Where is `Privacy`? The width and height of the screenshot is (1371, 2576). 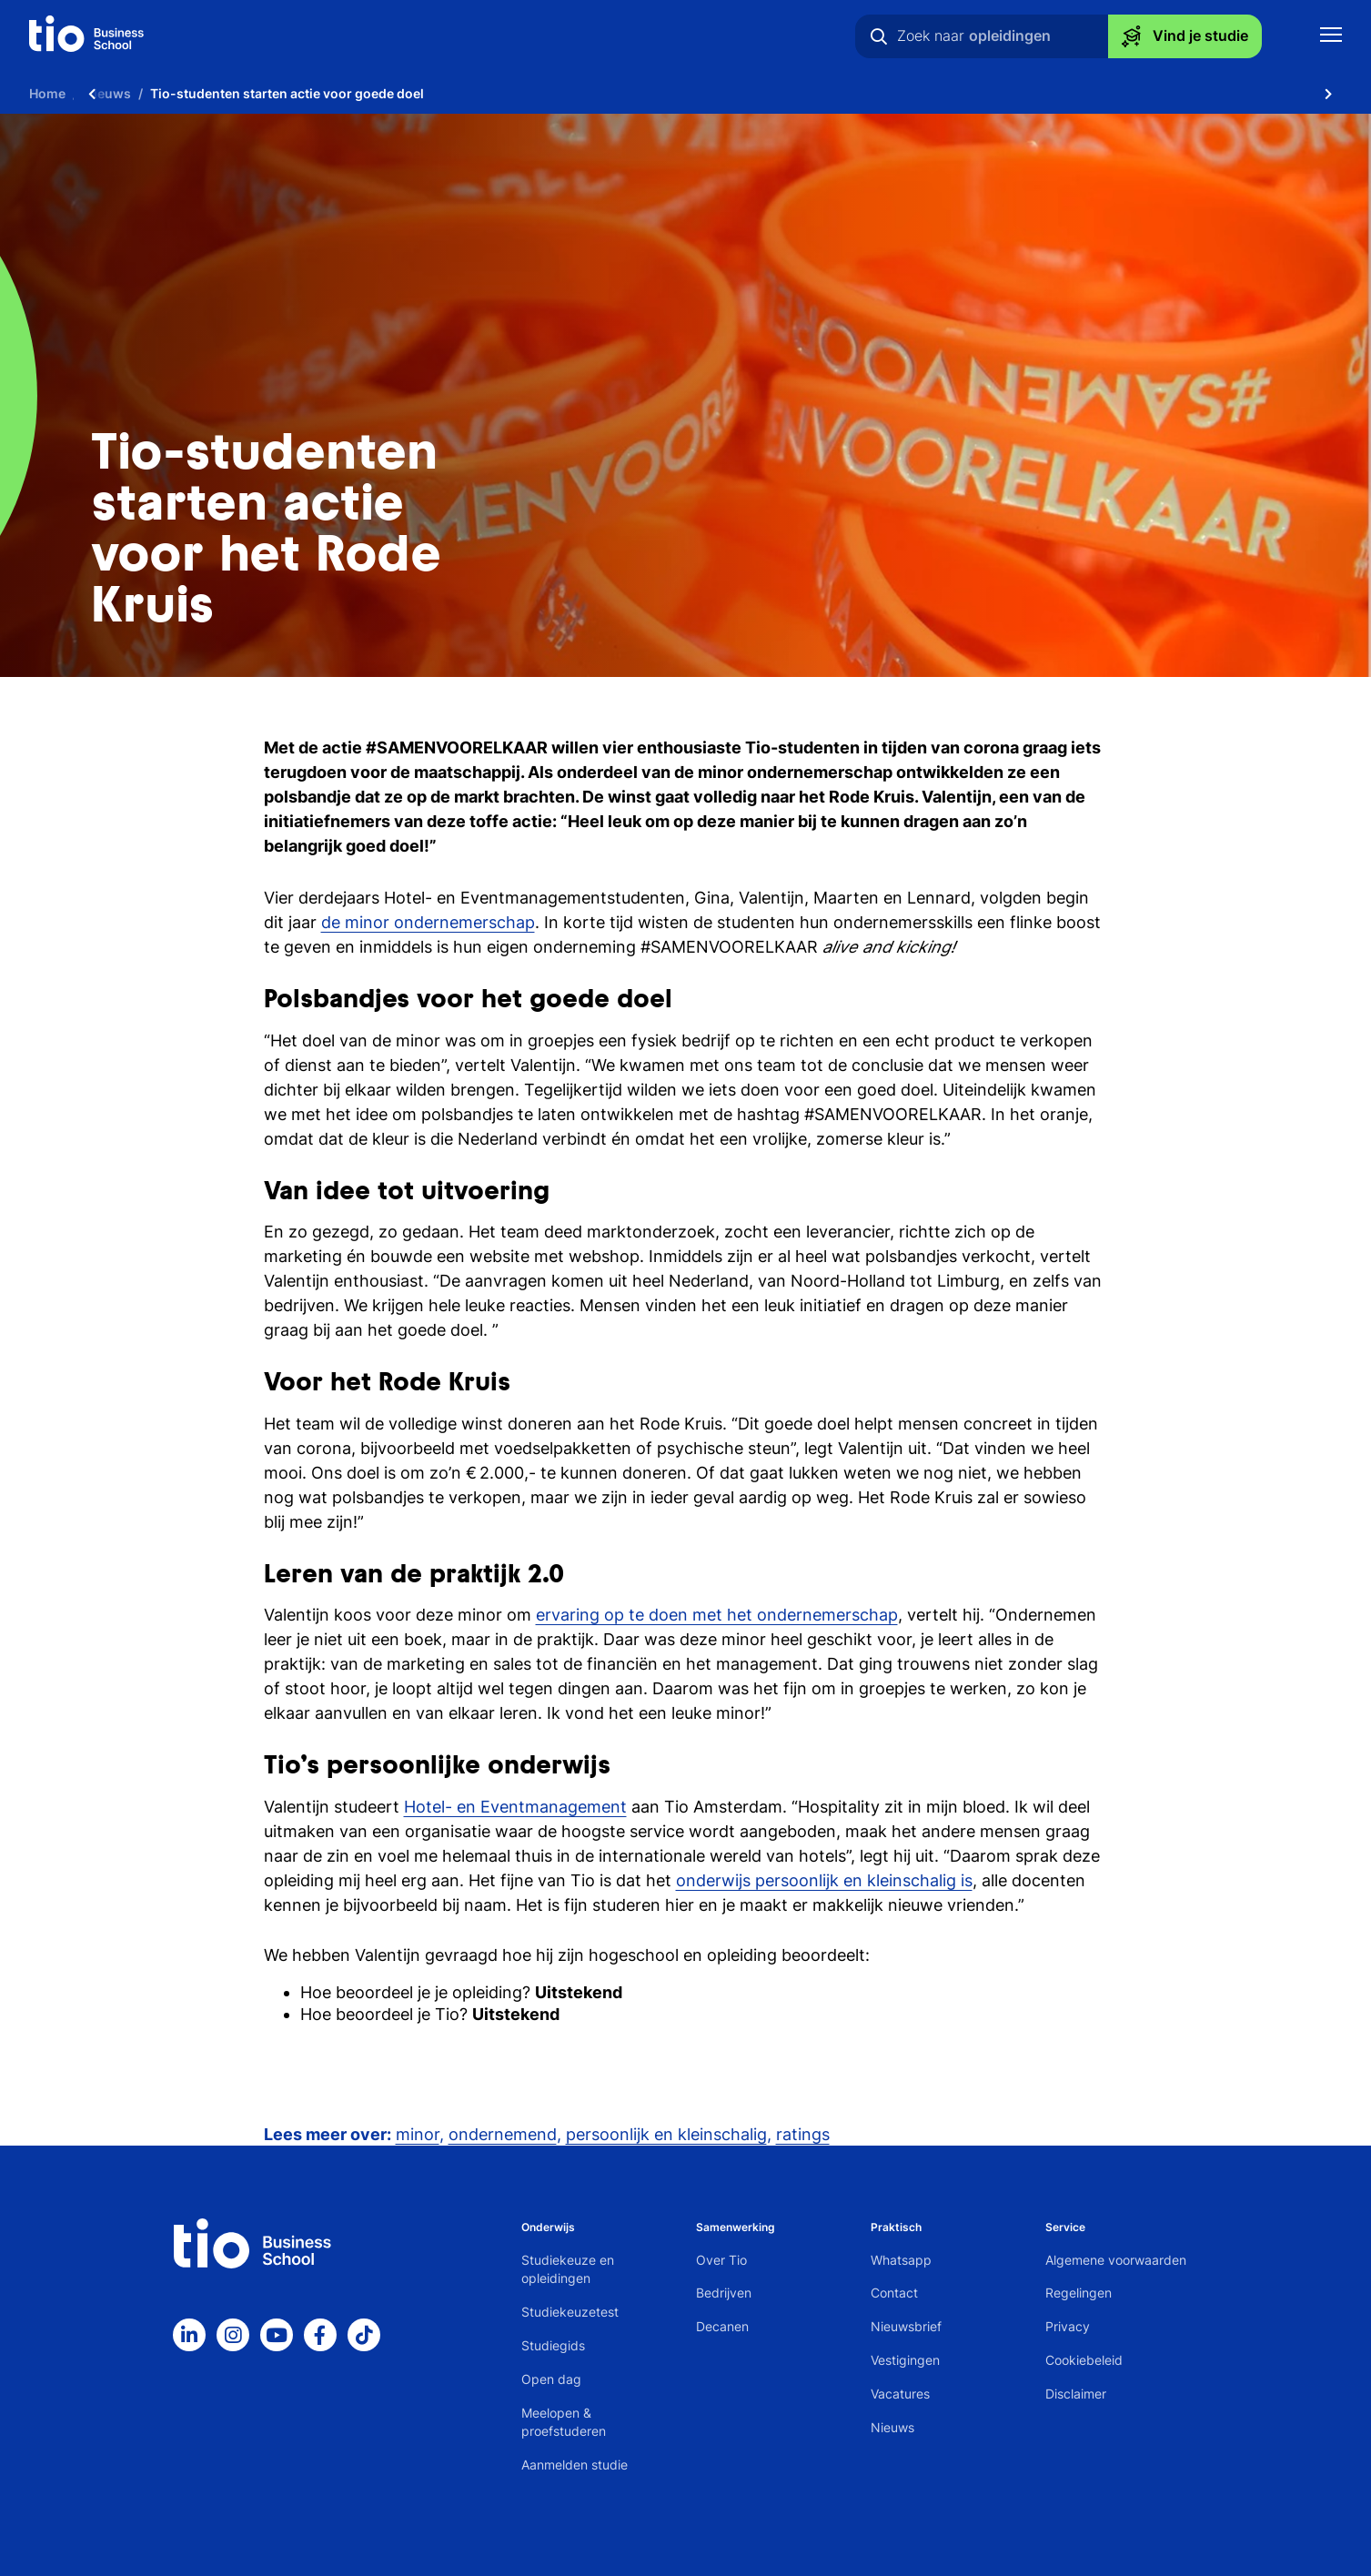
Privacy is located at coordinates (1067, 2326).